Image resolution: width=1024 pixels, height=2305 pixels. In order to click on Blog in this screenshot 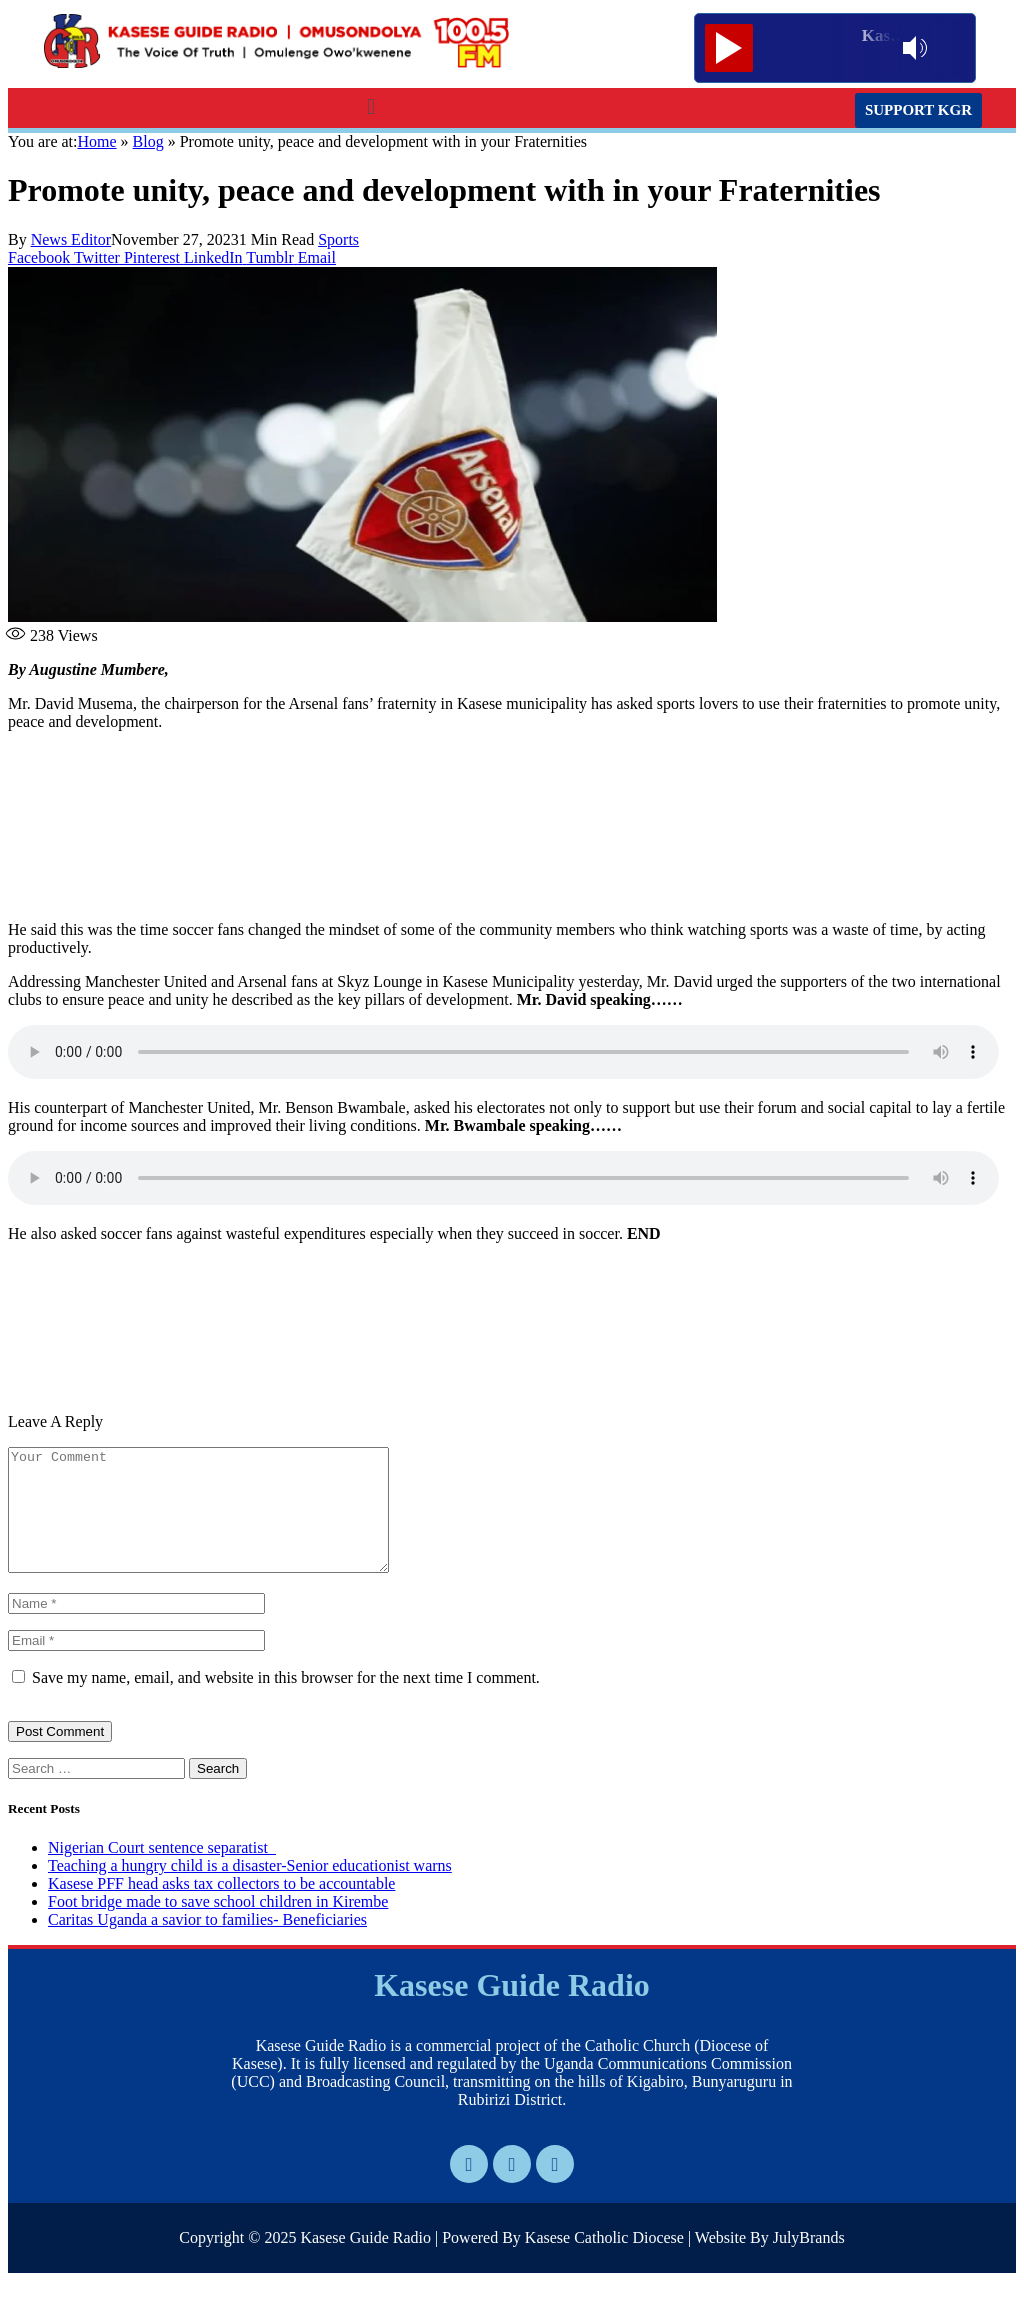, I will do `click(148, 141)`.